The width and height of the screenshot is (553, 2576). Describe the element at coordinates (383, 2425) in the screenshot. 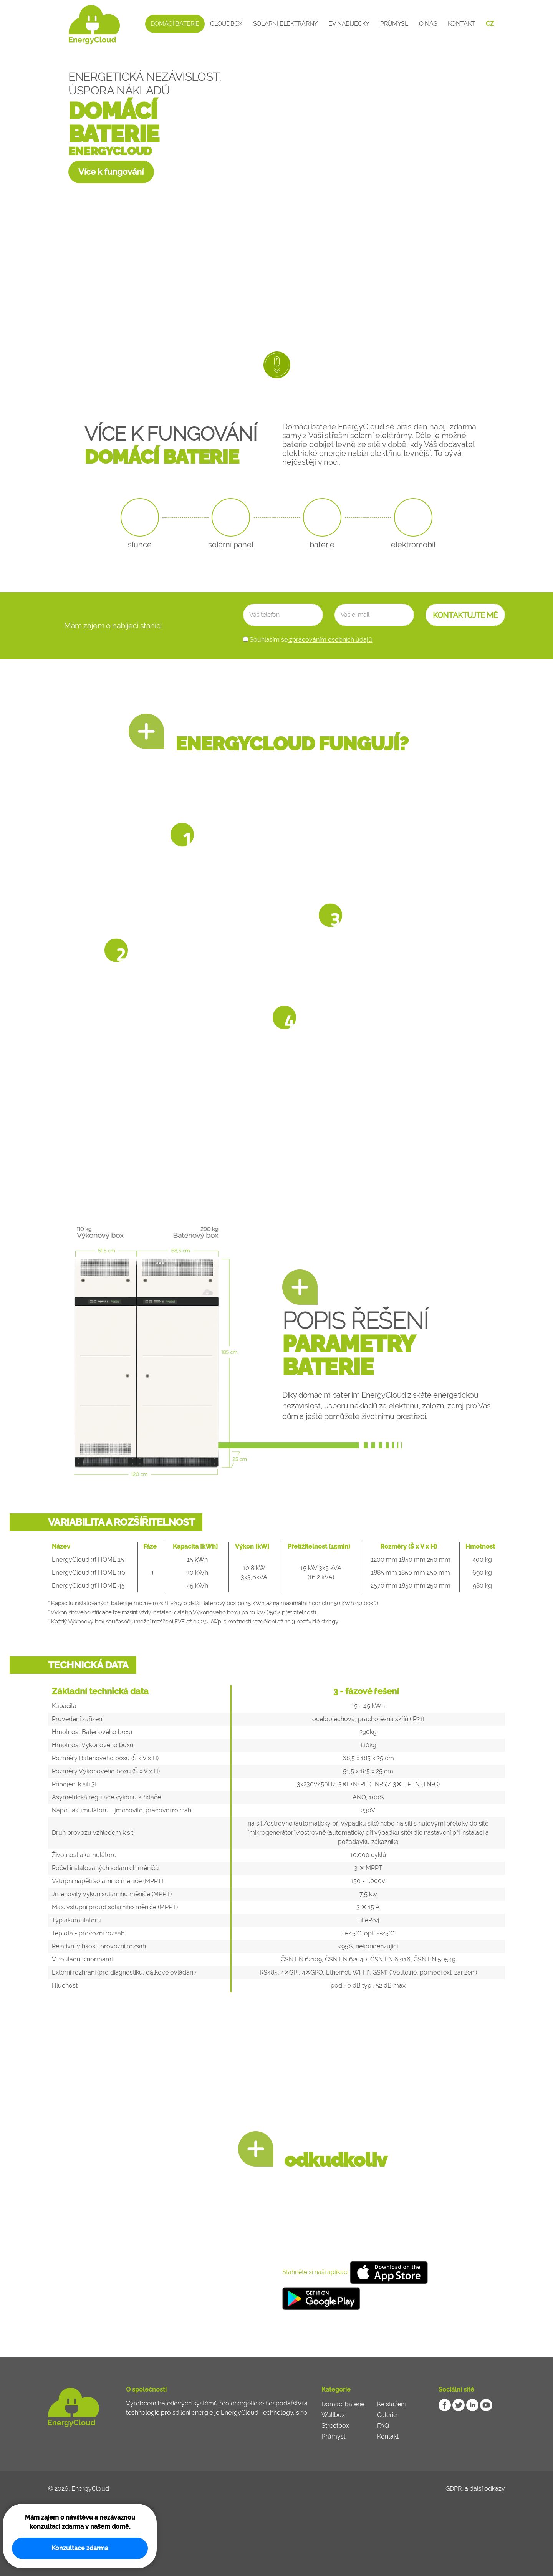

I see `FAQ` at that location.